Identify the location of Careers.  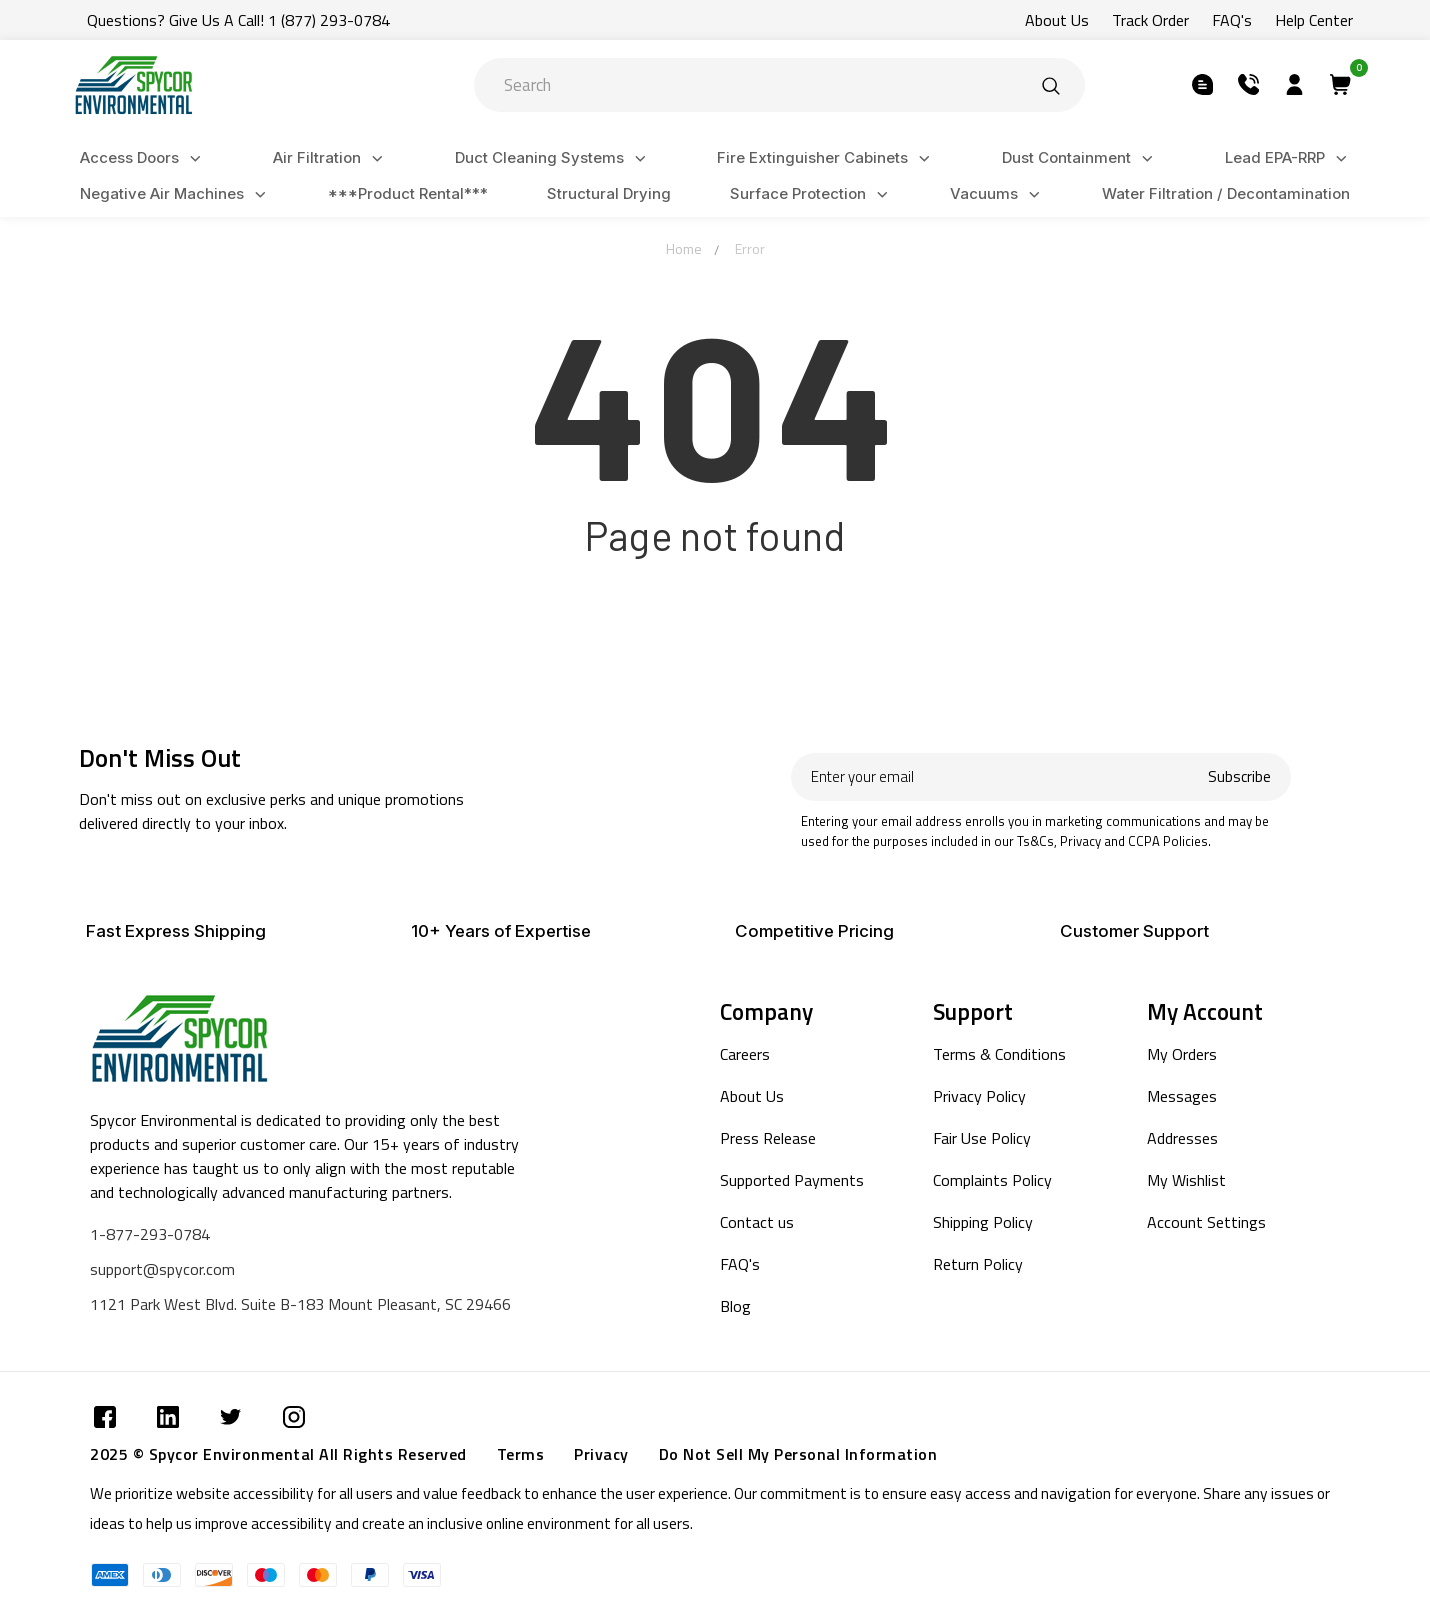
(745, 1054).